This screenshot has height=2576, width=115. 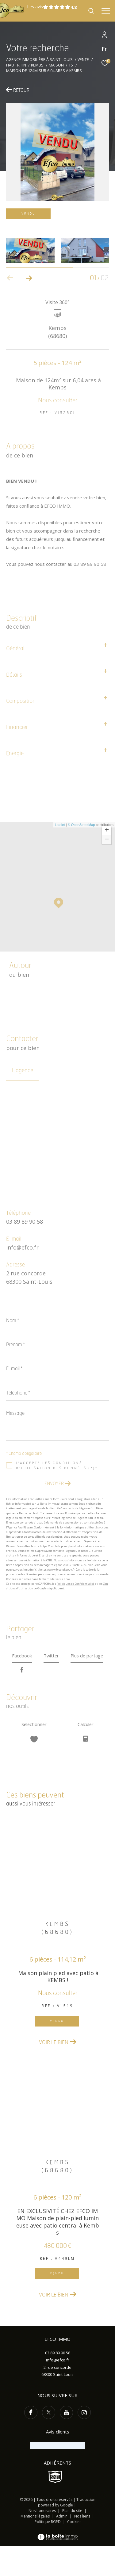 I want to click on Nos liens, so click(x=82, y=2546).